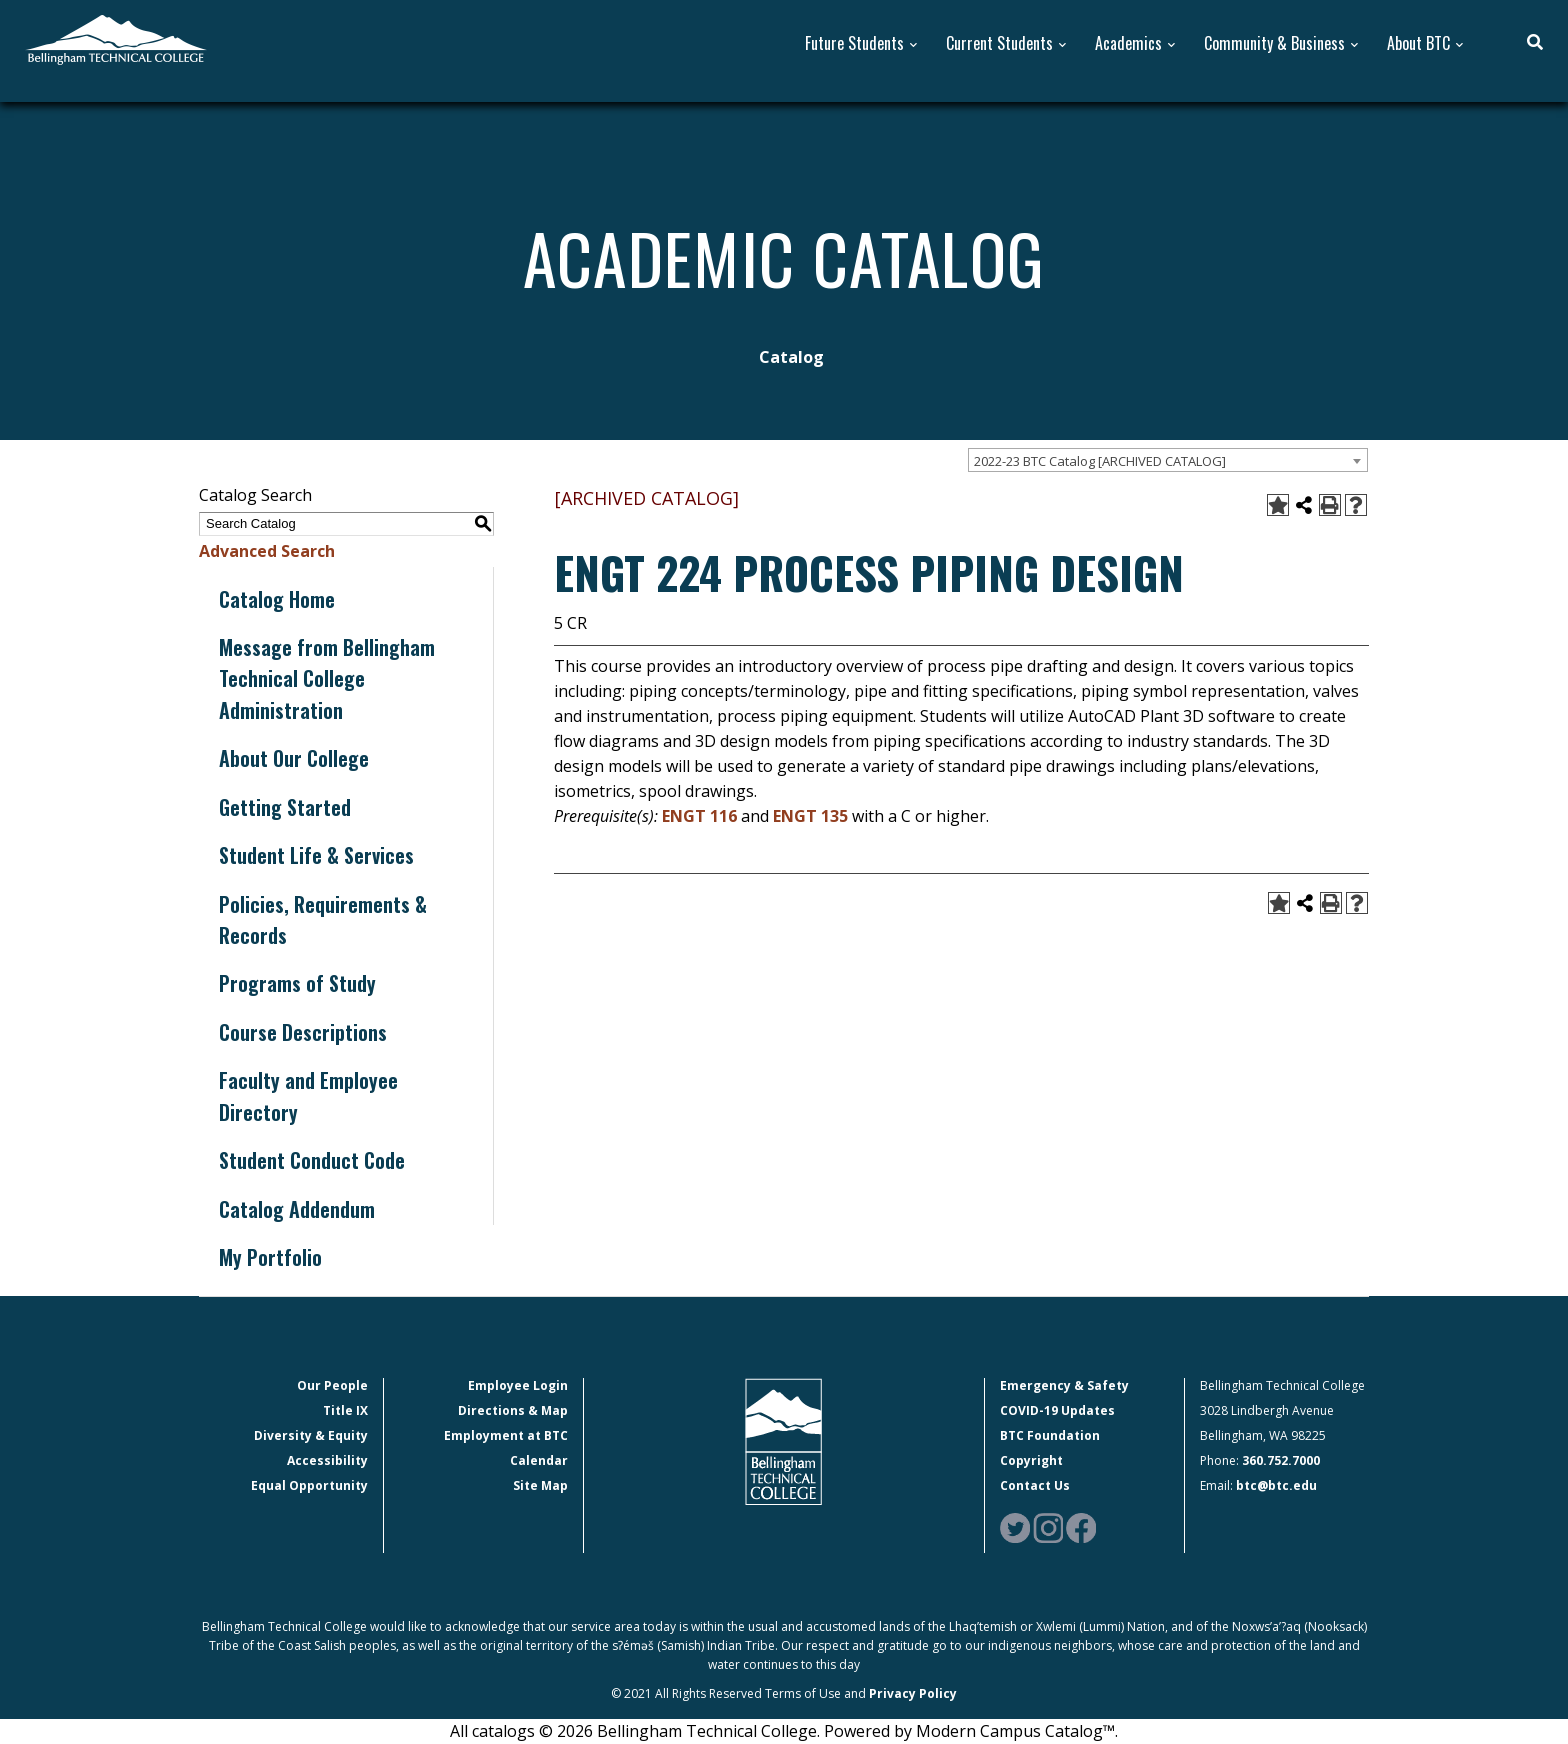  I want to click on catalogs, so click(503, 1731).